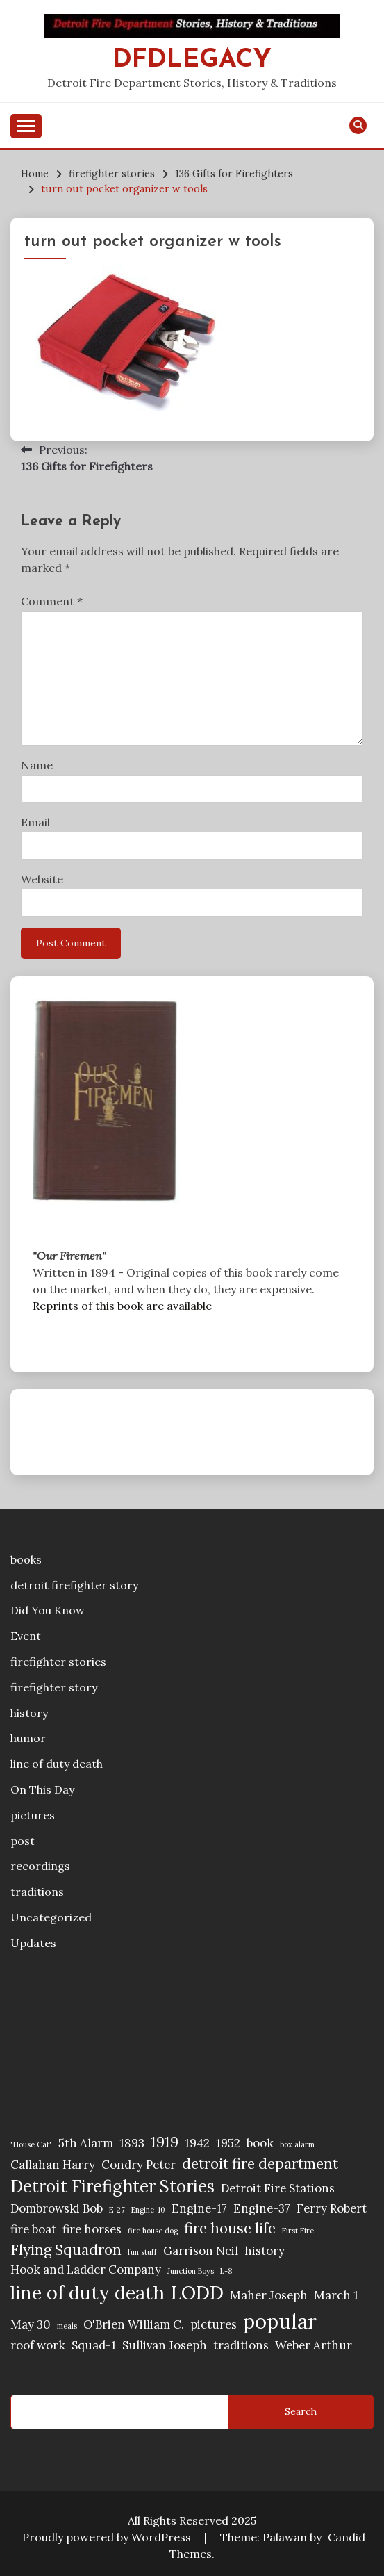  I want to click on firefighter stories, so click(58, 1661).